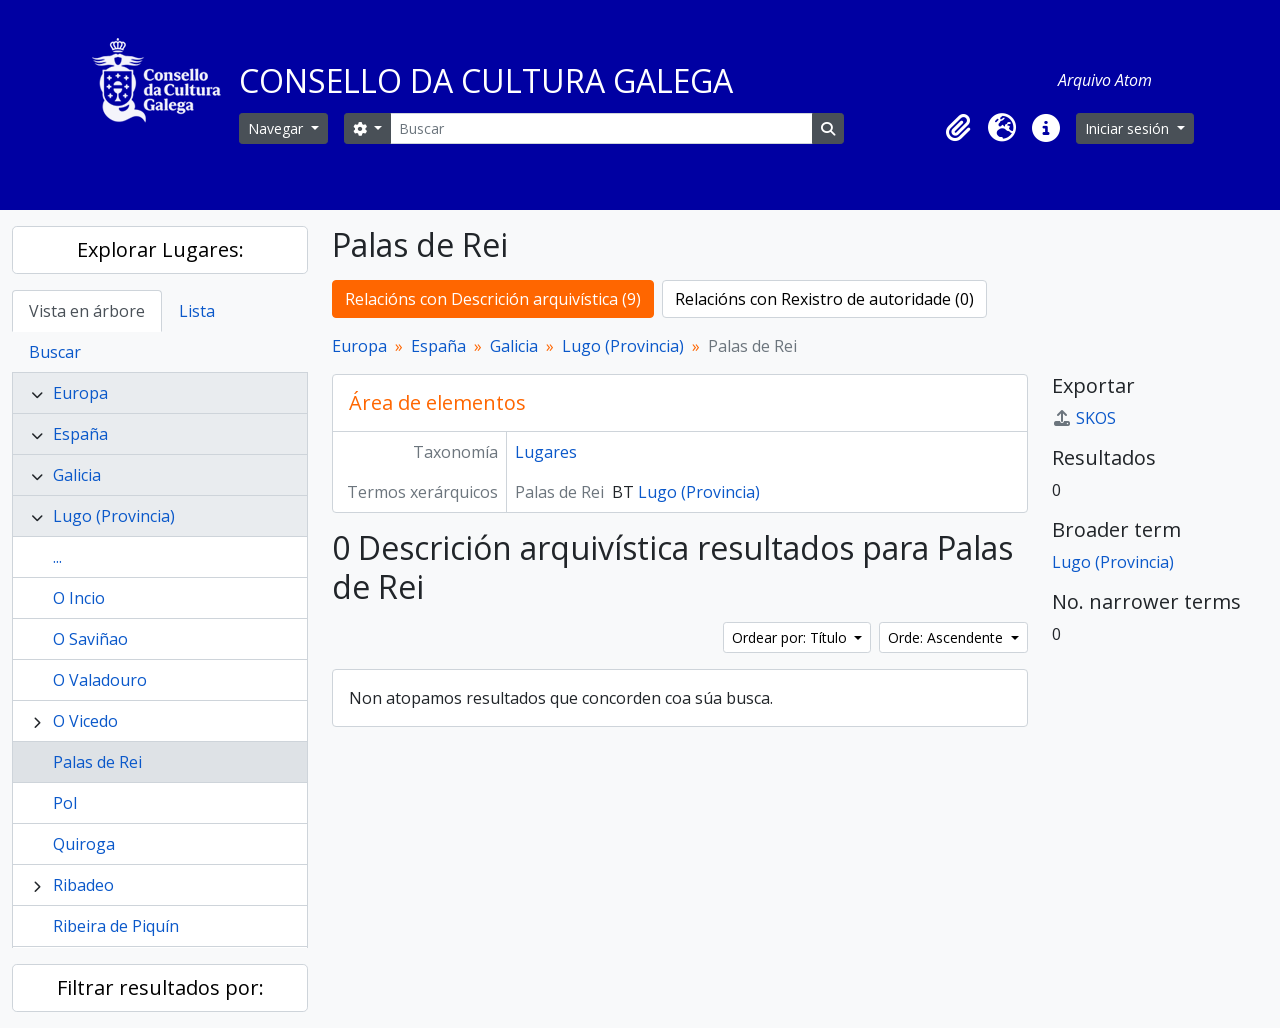  I want to click on España, so click(80, 434).